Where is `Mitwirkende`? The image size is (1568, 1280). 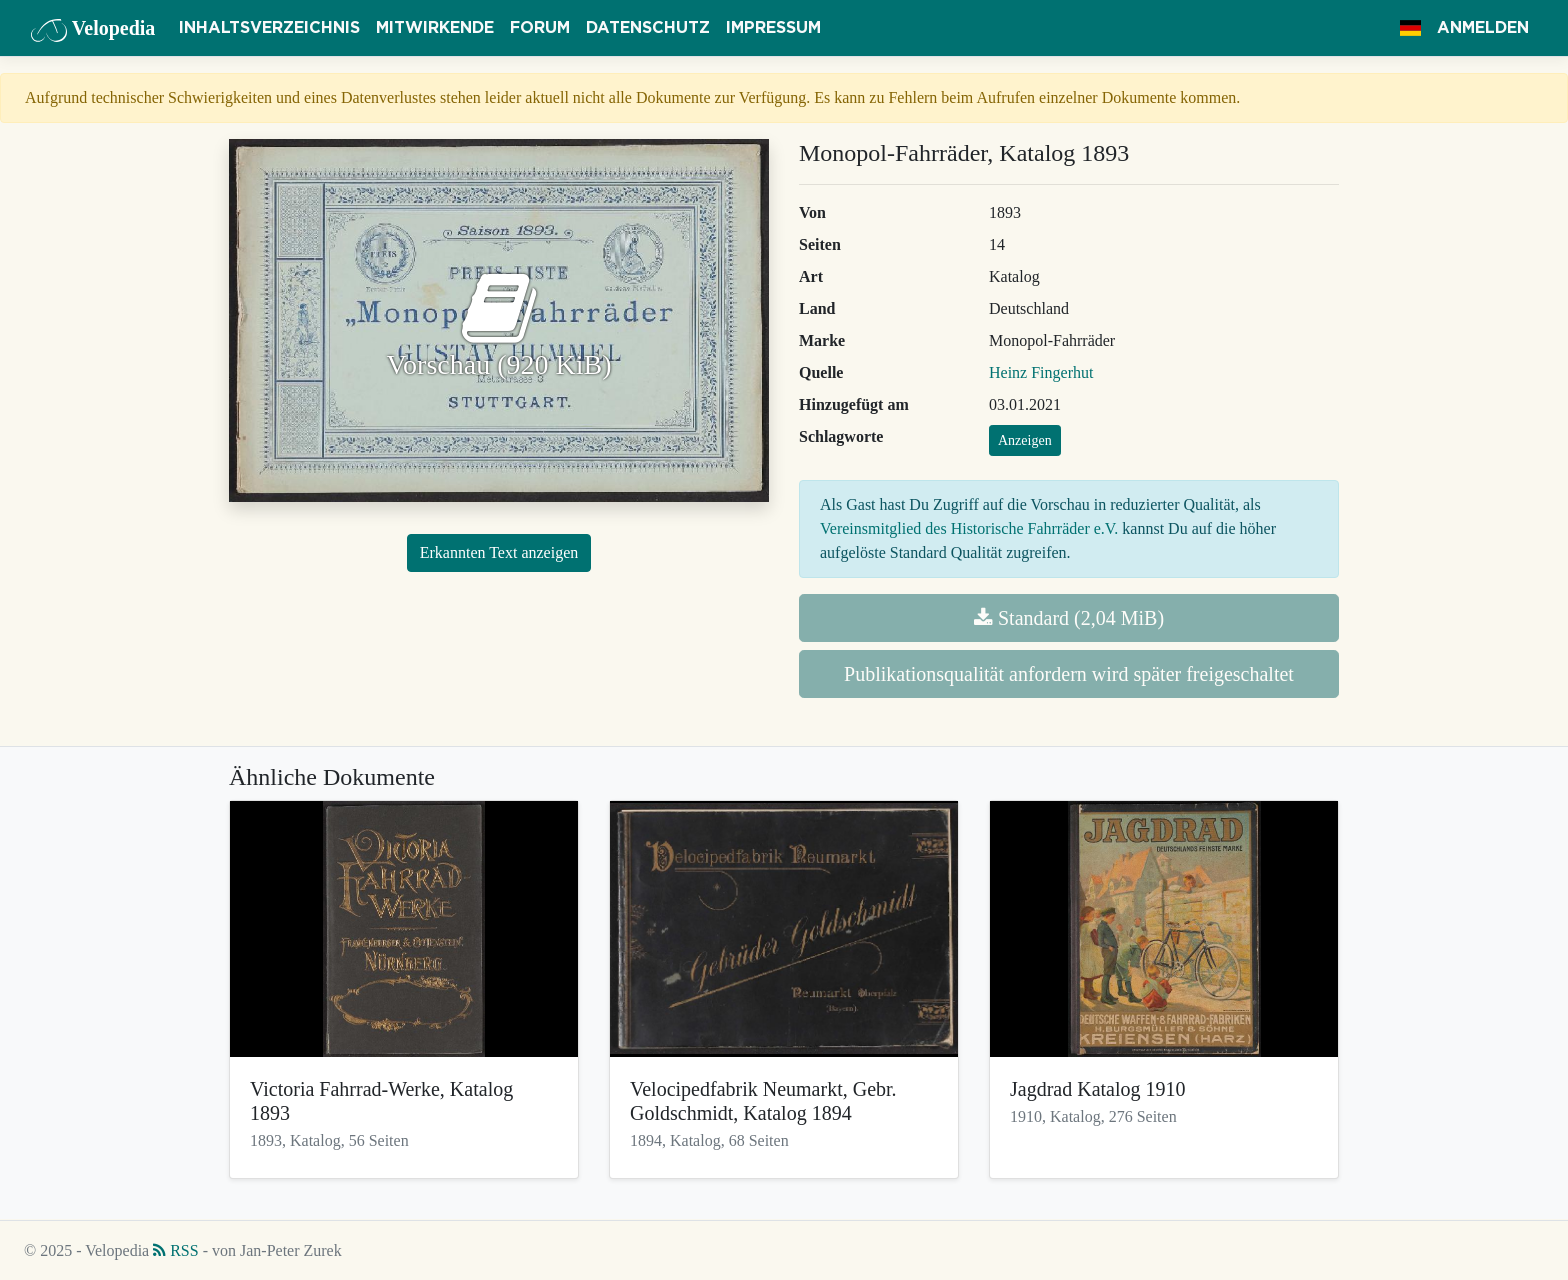 Mitwirkende is located at coordinates (435, 28).